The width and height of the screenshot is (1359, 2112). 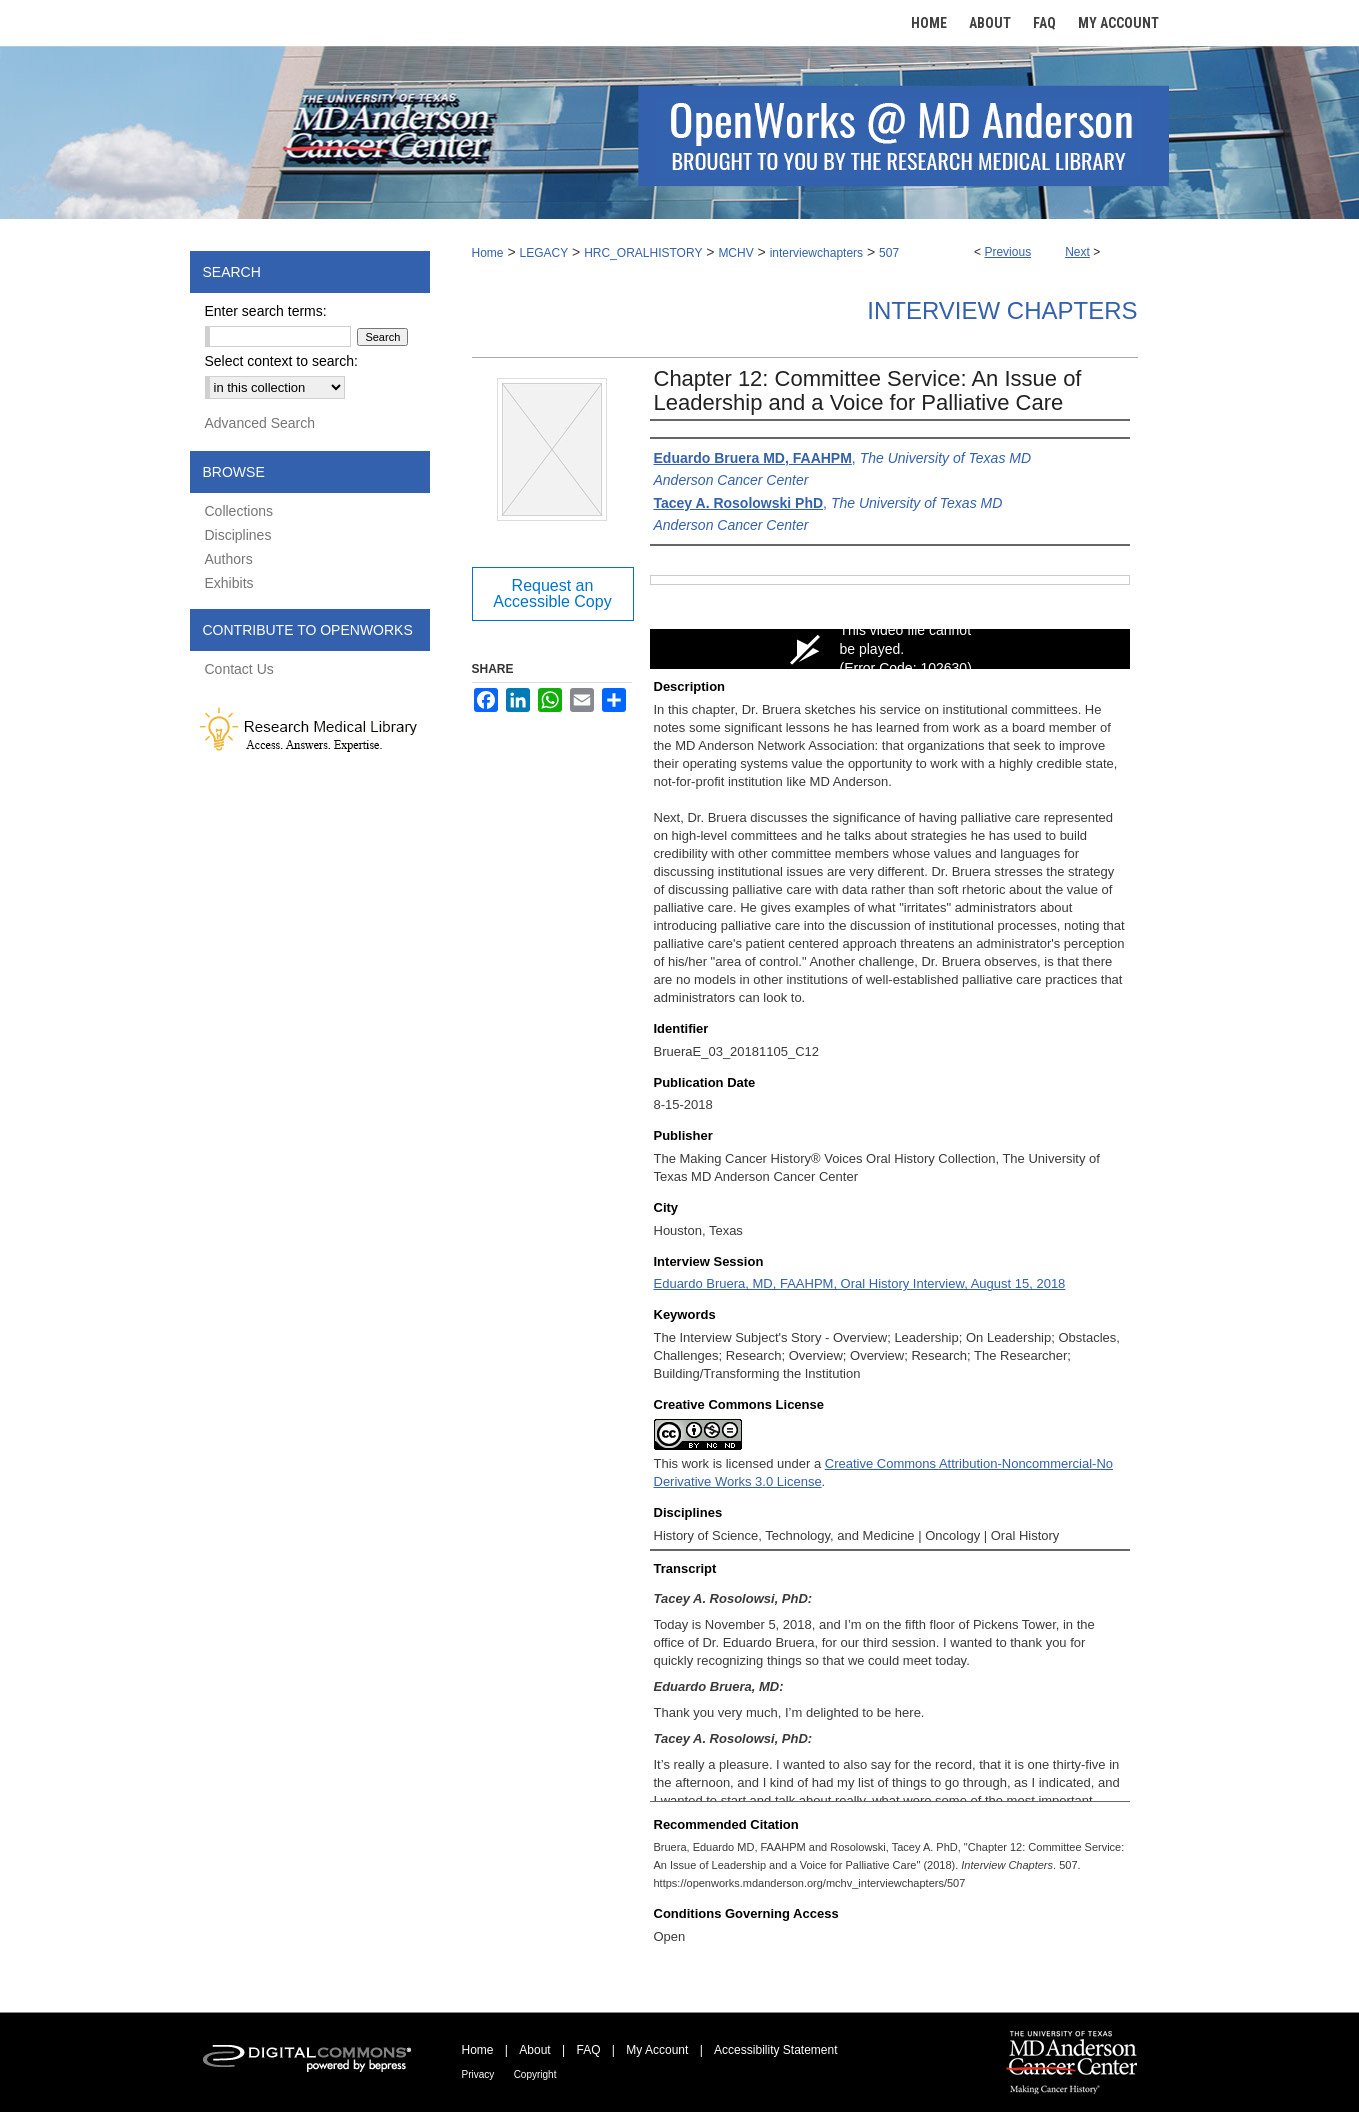 I want to click on Privacy, so click(x=478, y=2074).